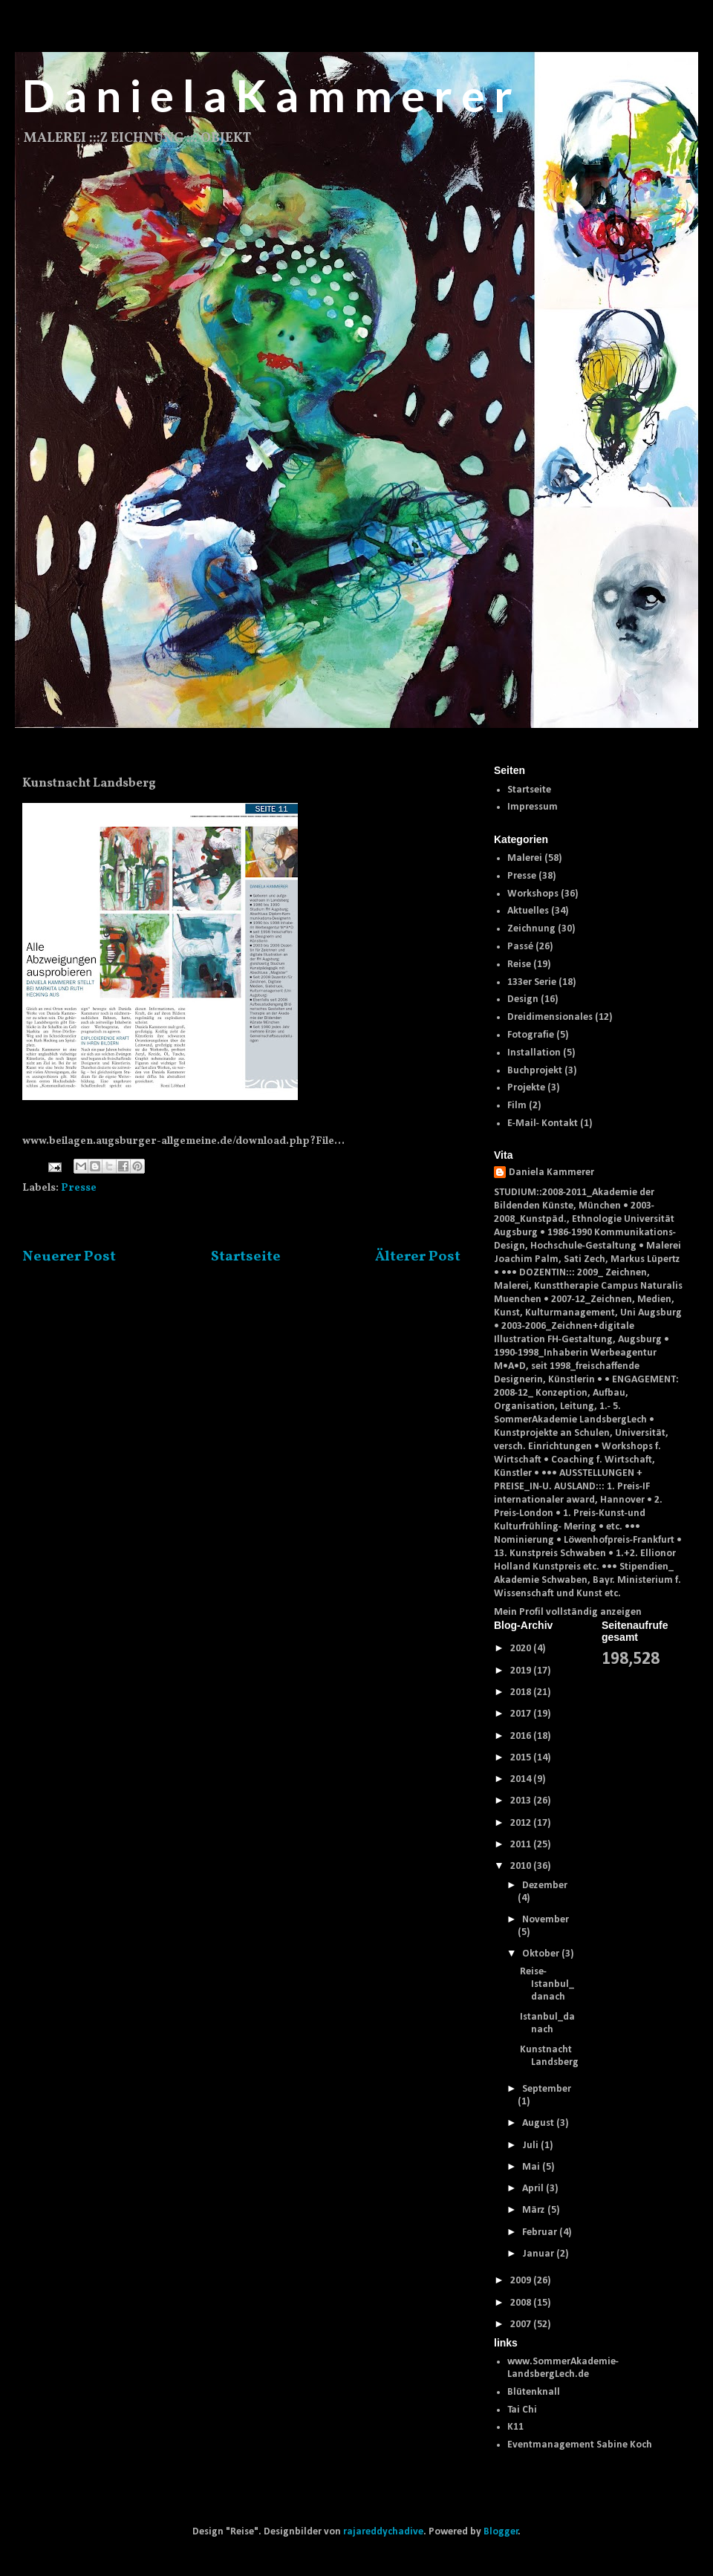  I want to click on Startseite, so click(246, 1256).